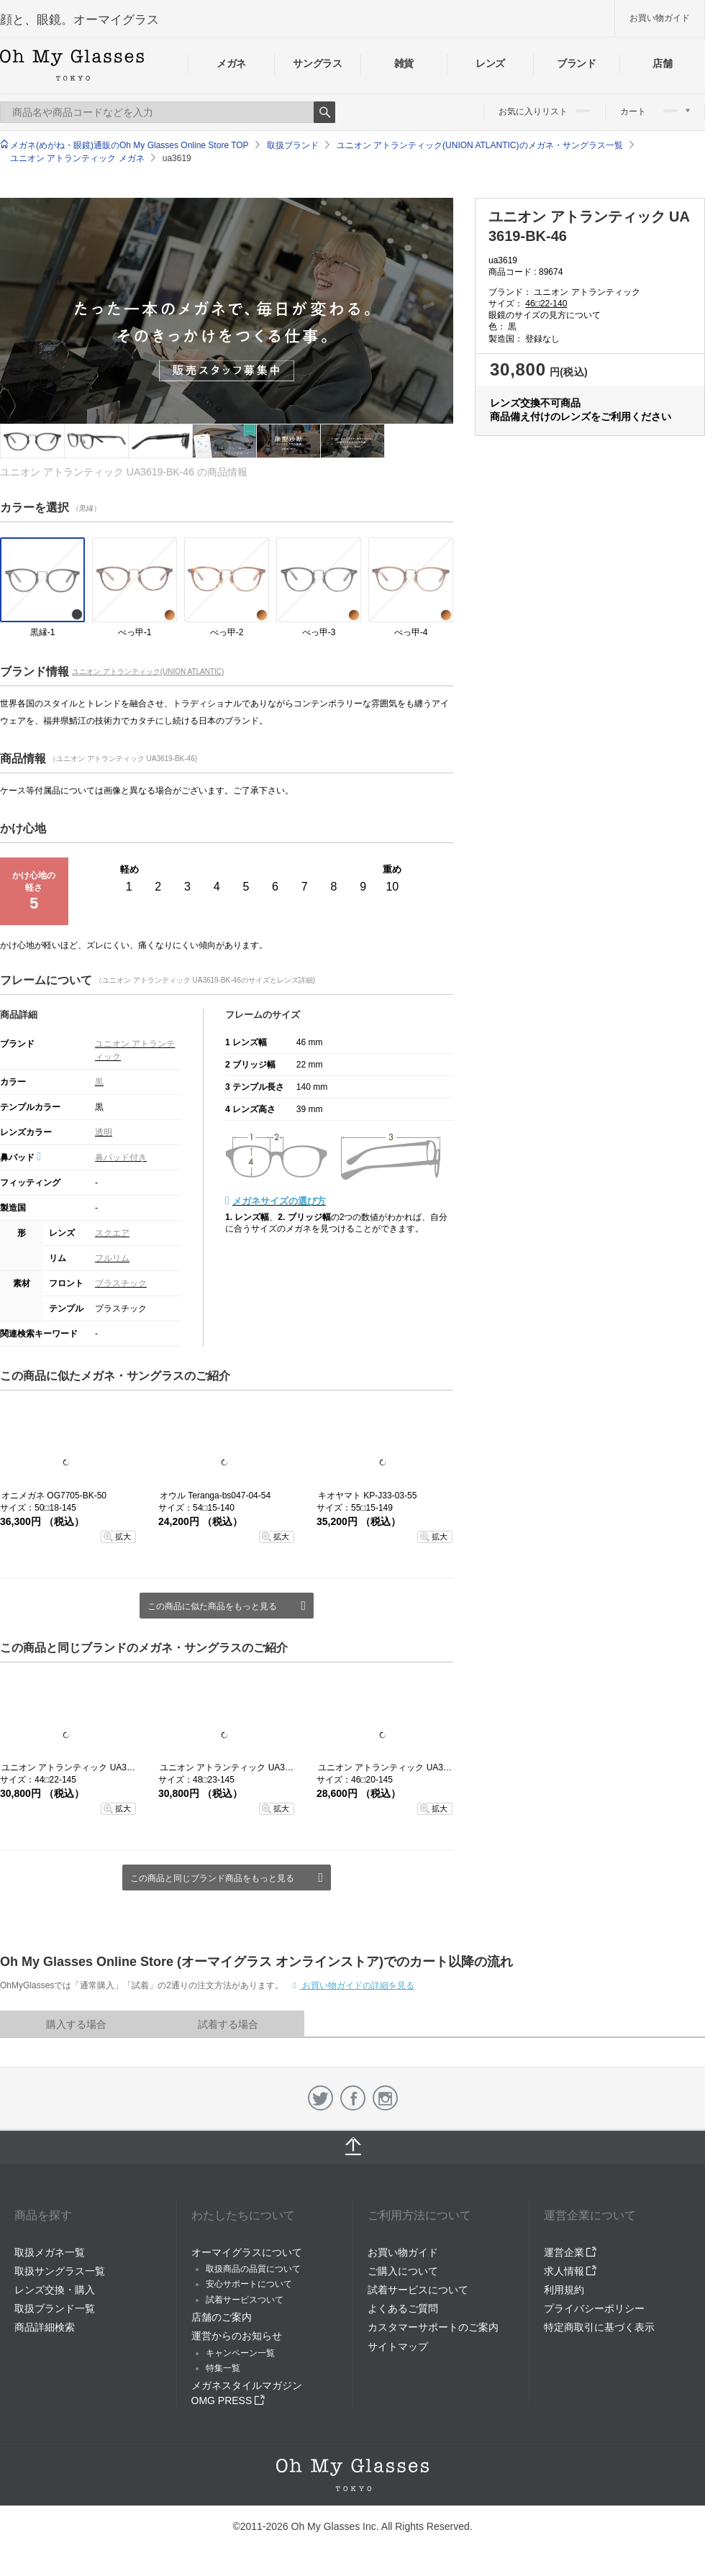 This screenshot has height=2576, width=705. What do you see at coordinates (103, 1132) in the screenshot?
I see `透明` at bounding box center [103, 1132].